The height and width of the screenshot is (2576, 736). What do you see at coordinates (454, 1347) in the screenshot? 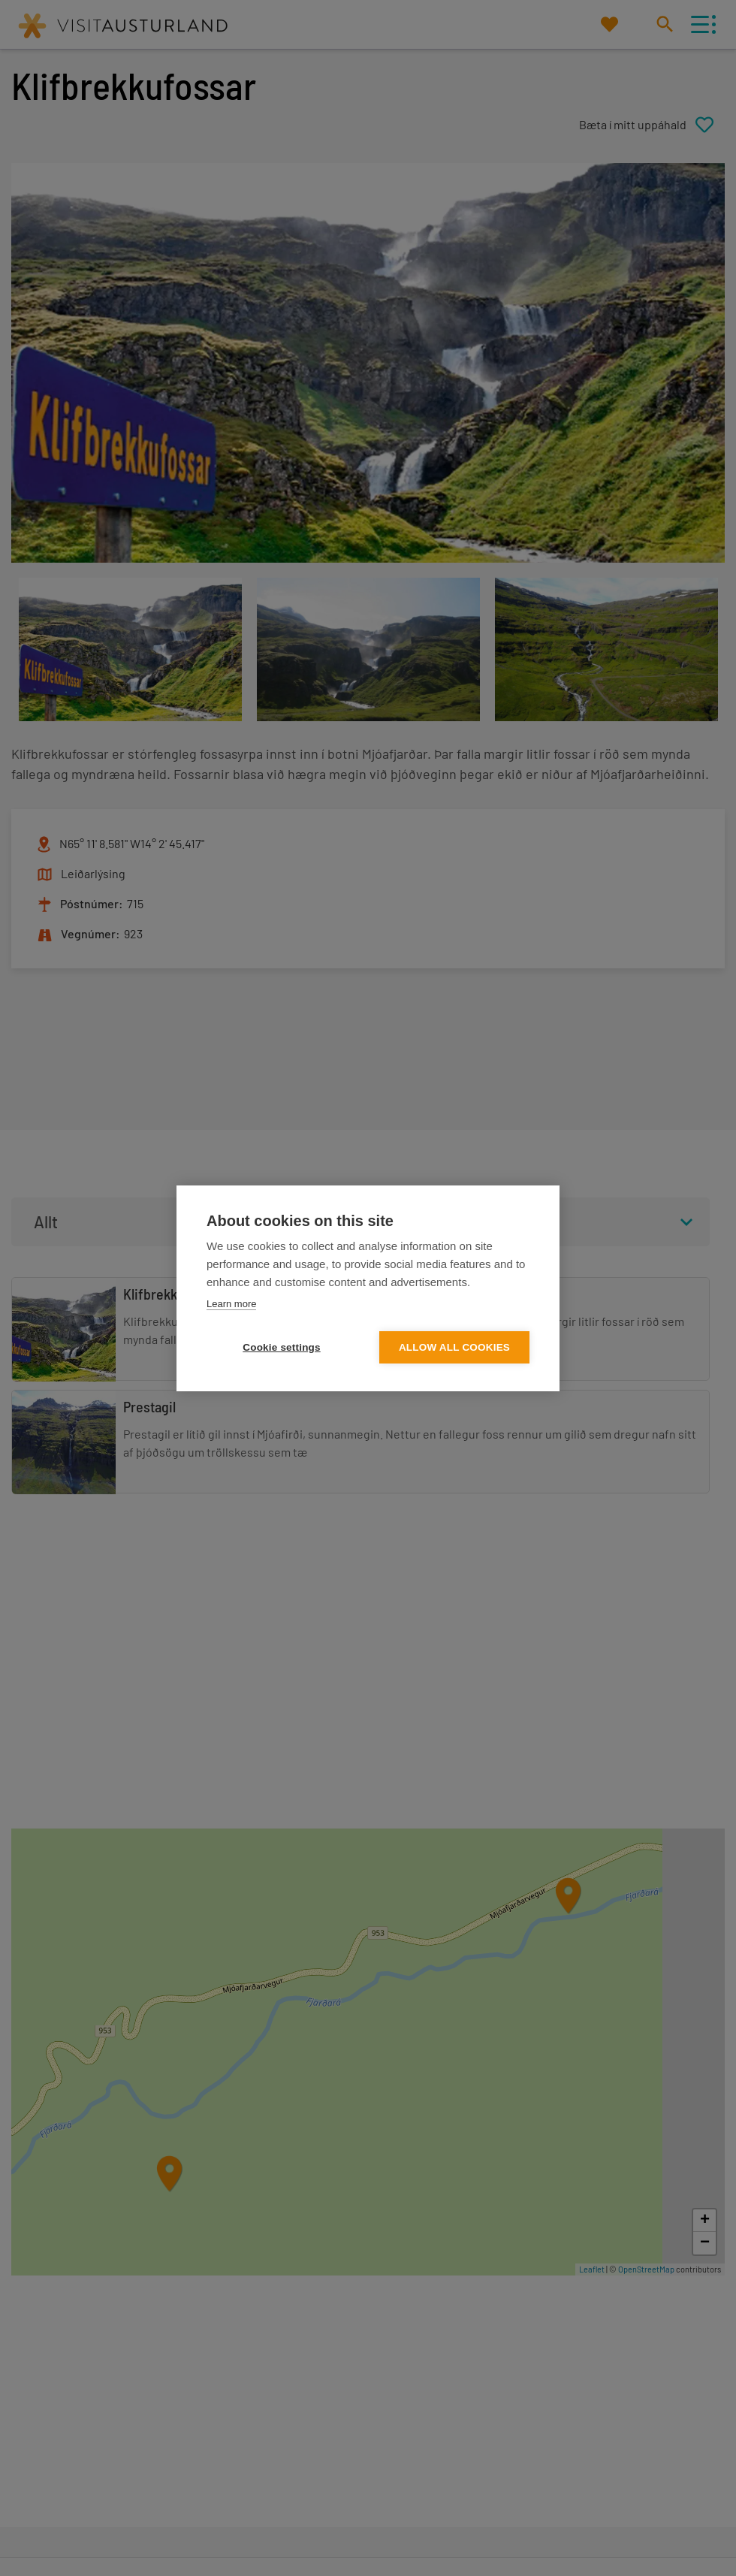
I see `Allow all cookies` at bounding box center [454, 1347].